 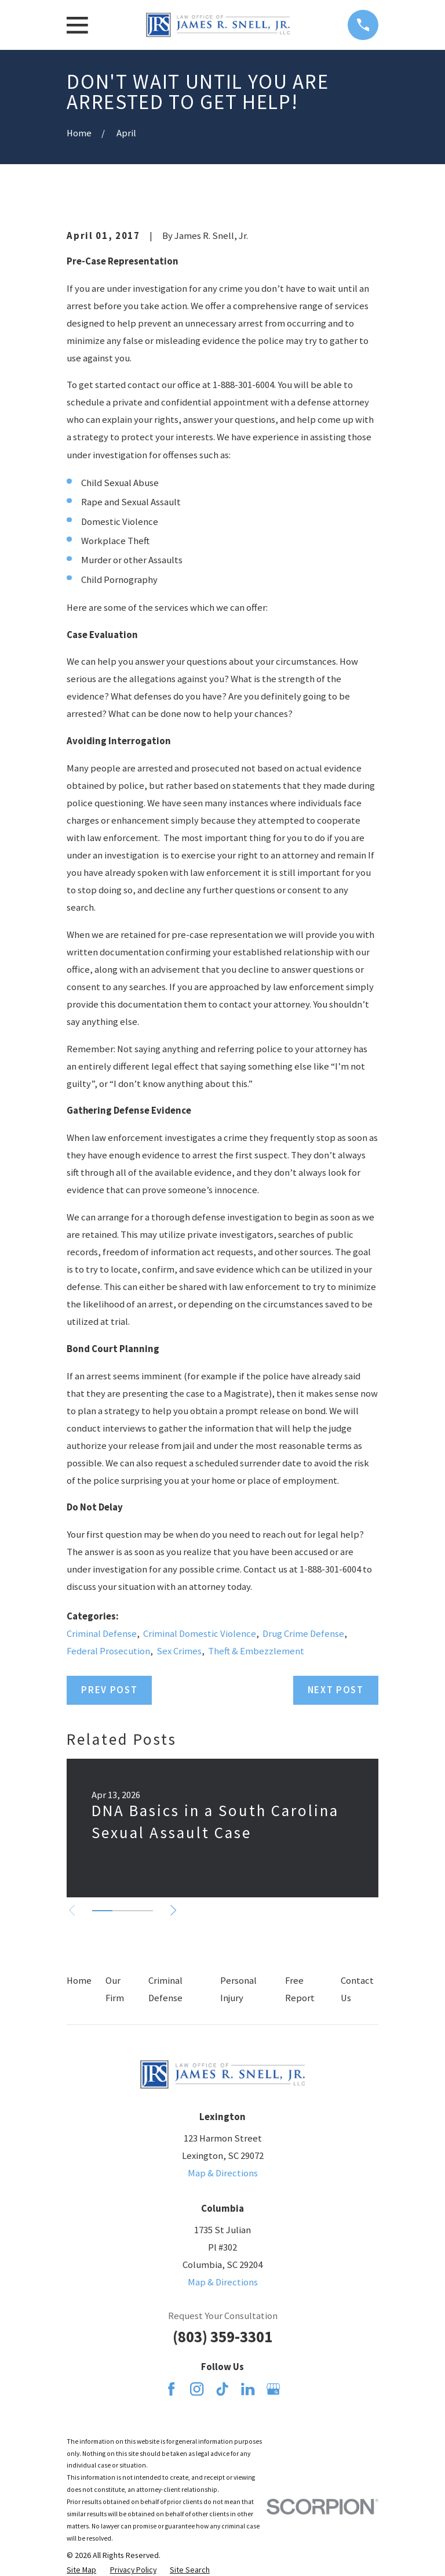 What do you see at coordinates (247, 2389) in the screenshot?
I see `[LinkedIn]` at bounding box center [247, 2389].